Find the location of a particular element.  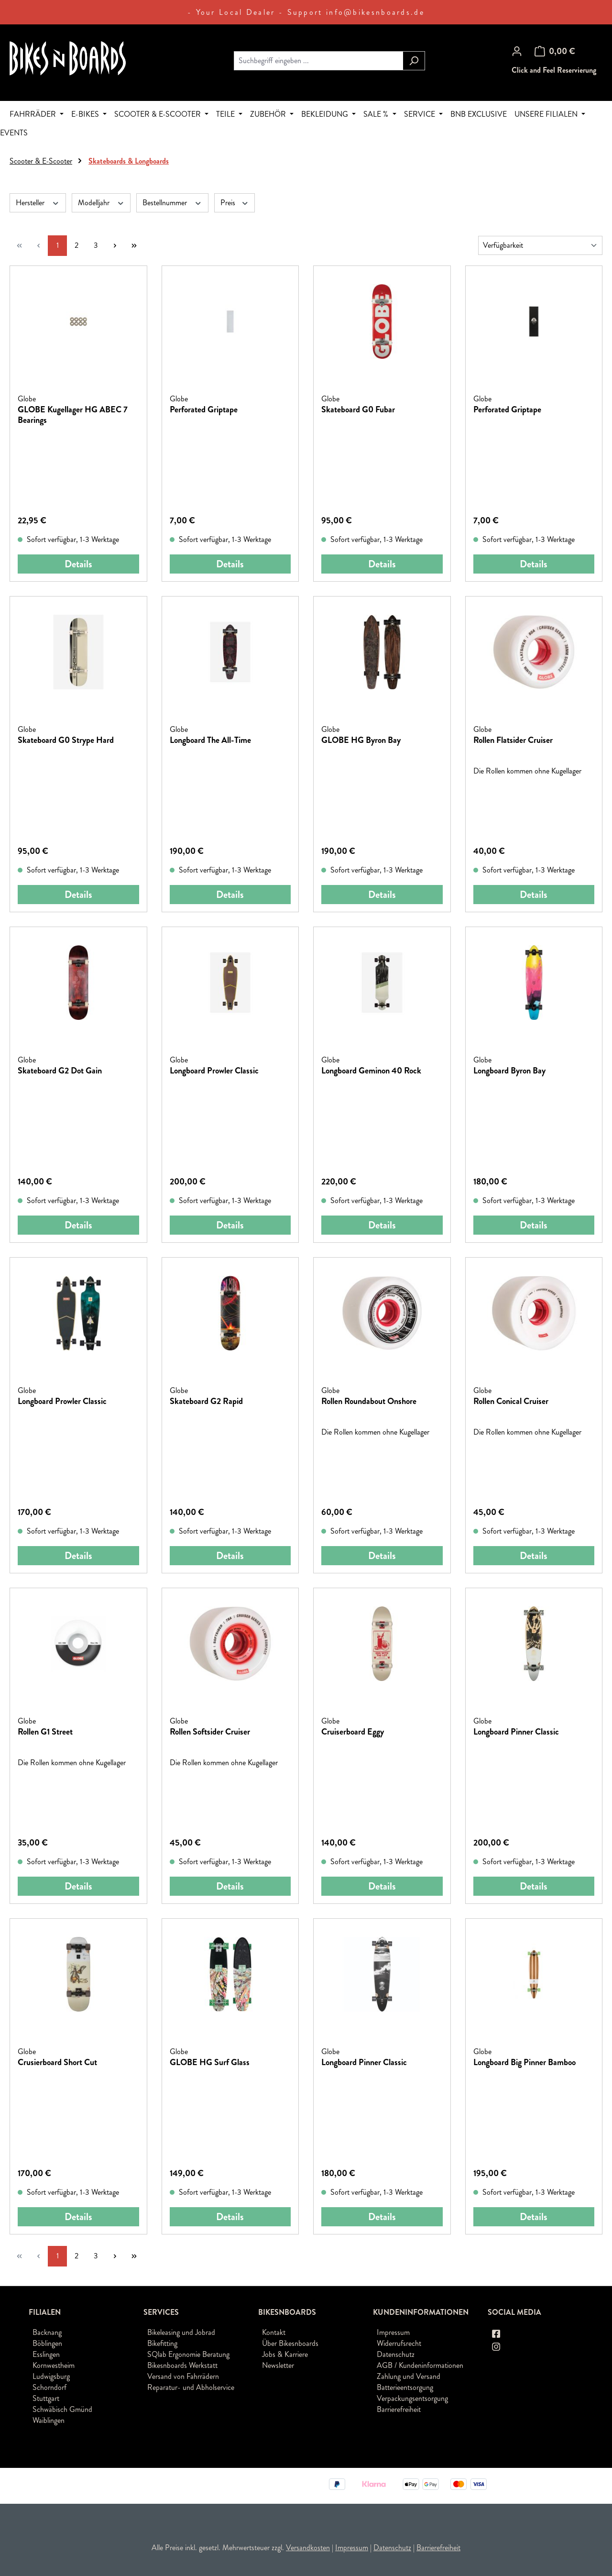

Hersteller [Filtern nach Hersteller] is located at coordinates (38, 202).